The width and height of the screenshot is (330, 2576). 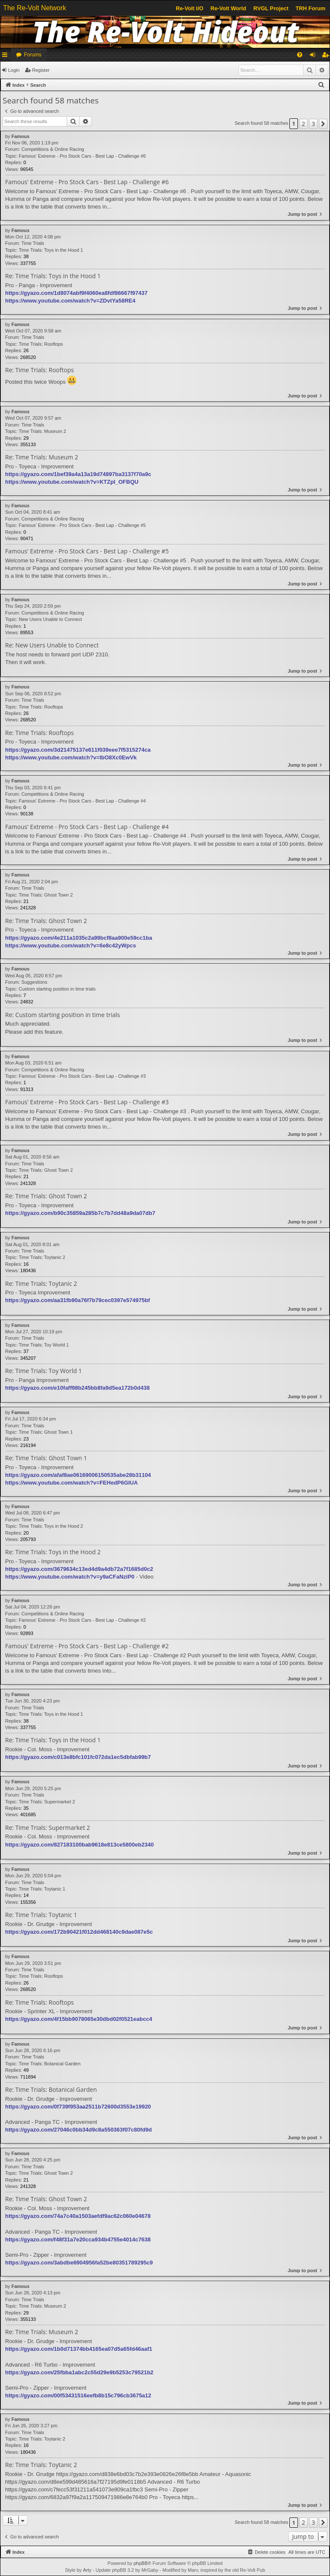 I want to click on Re: New Users Unable to Connect, so click(x=52, y=645).